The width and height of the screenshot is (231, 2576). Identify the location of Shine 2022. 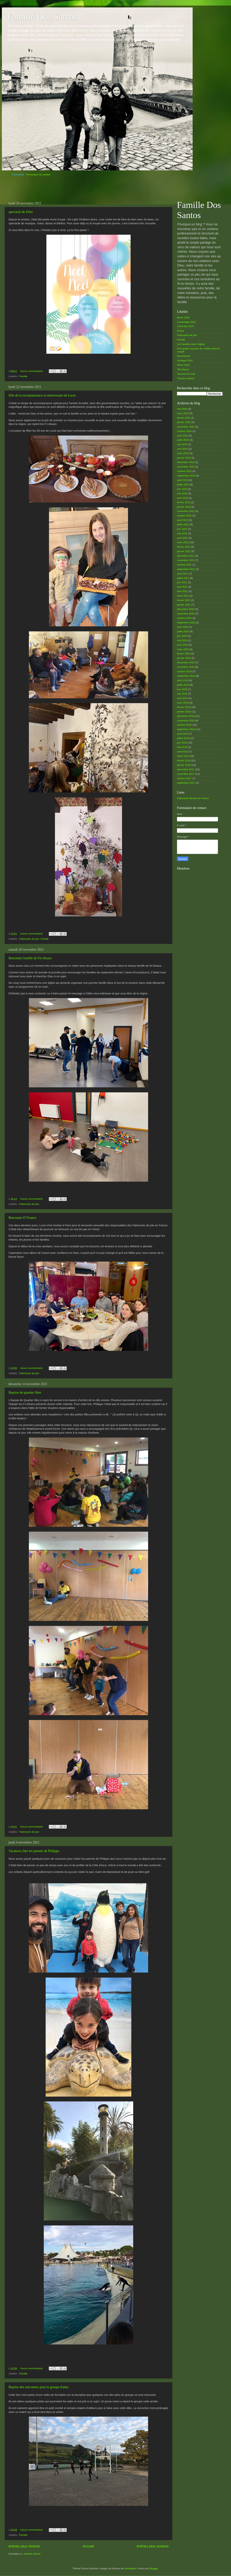
(183, 365).